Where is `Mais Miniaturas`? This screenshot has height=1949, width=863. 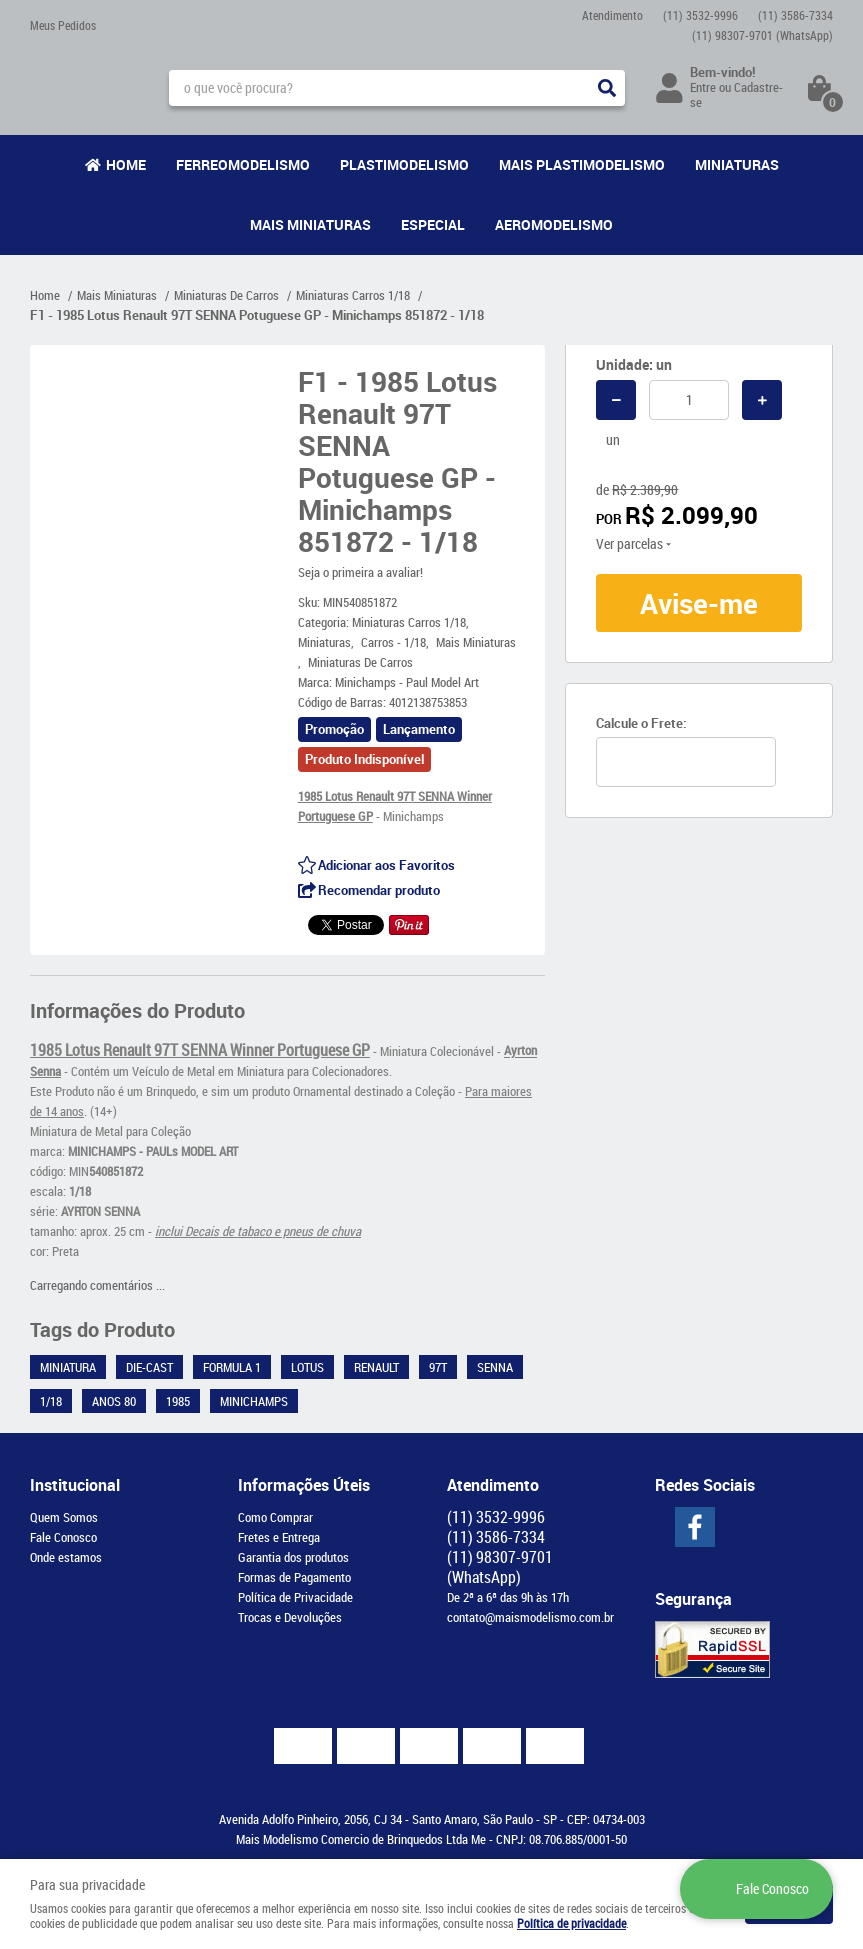 Mais Miniaturas is located at coordinates (310, 224).